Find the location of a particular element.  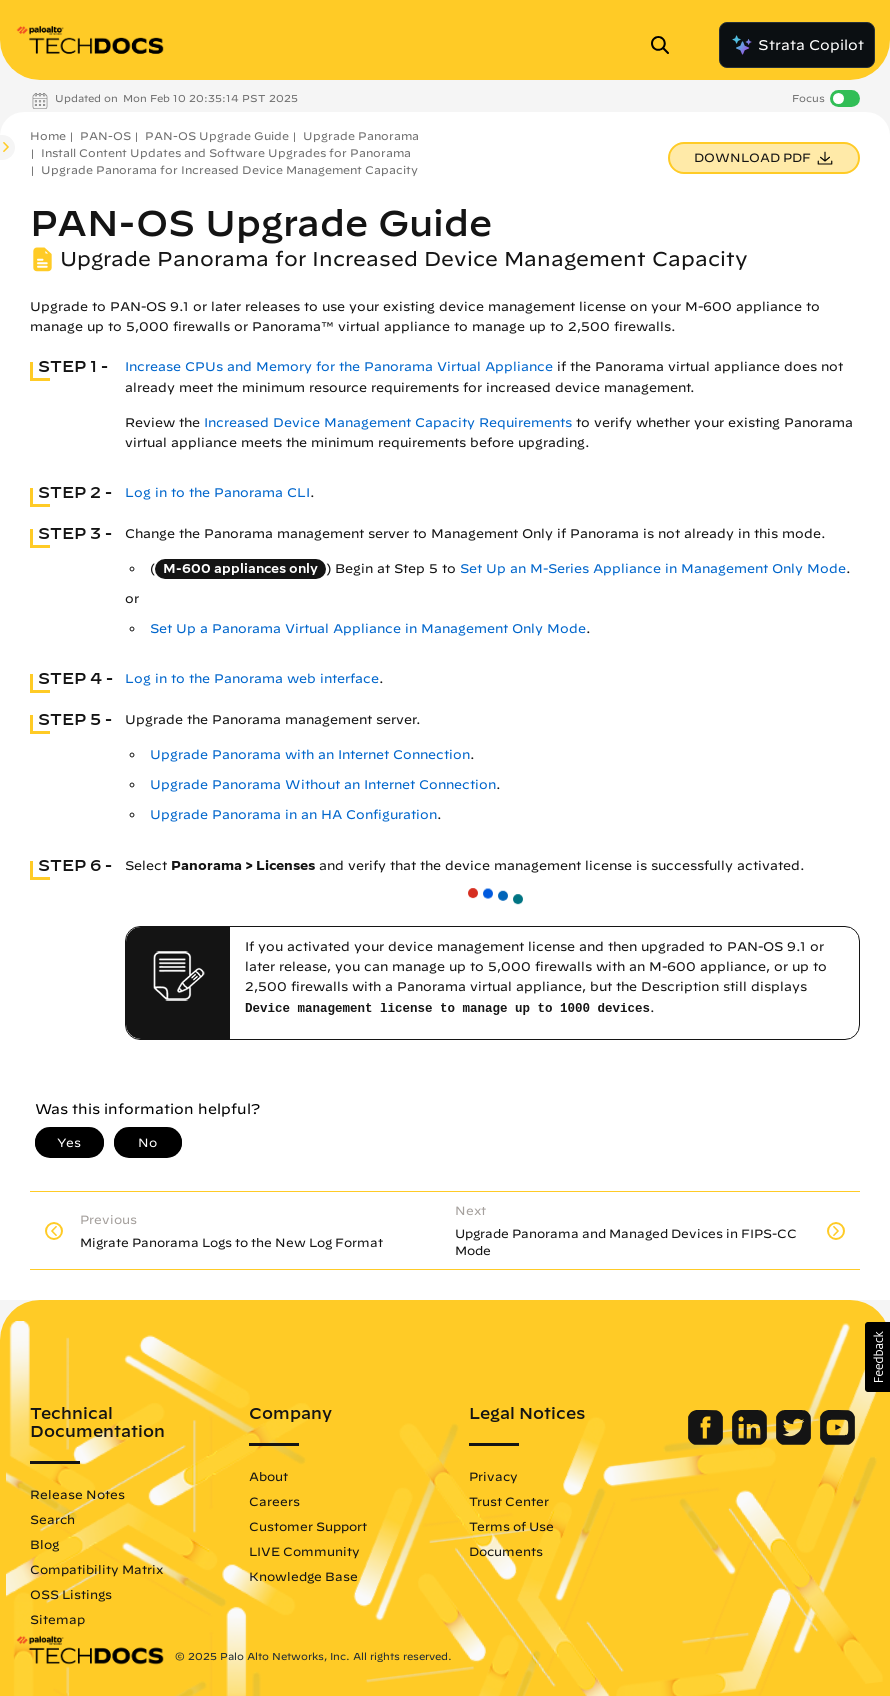

Strata Copilot is located at coordinates (797, 45).